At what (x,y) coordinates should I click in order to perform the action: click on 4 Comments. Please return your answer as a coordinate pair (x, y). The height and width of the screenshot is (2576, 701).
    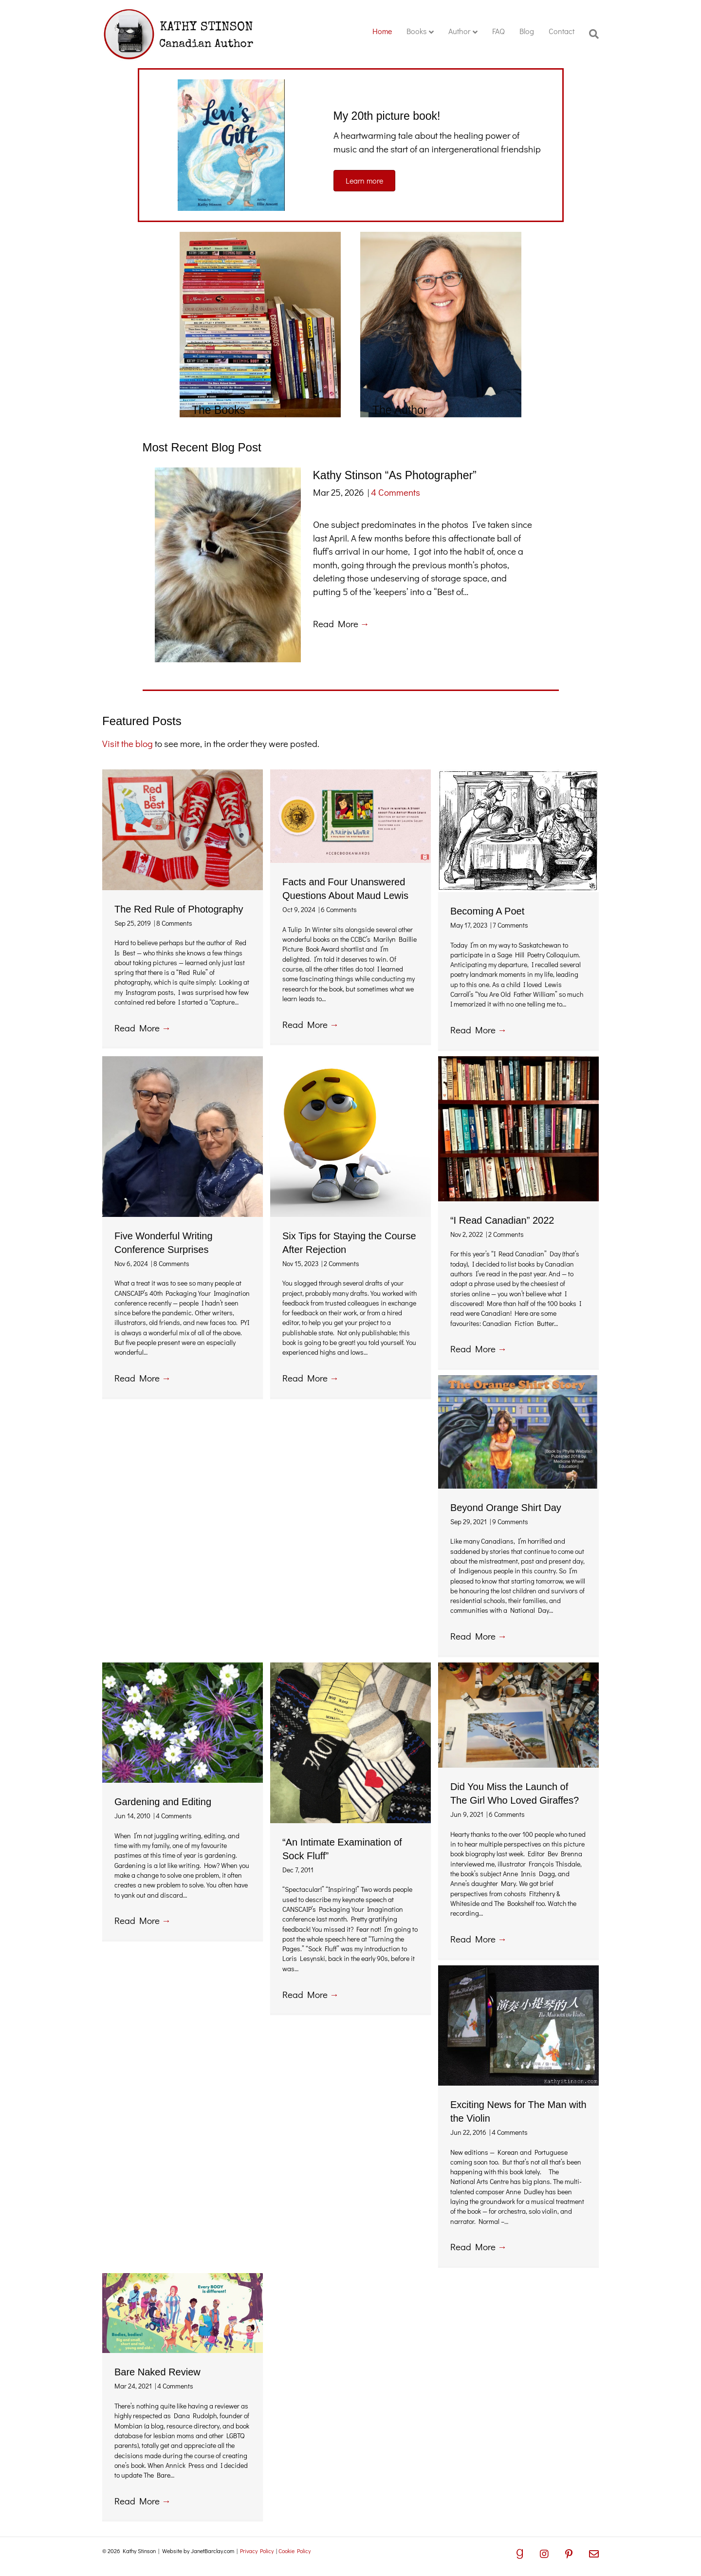
    Looking at the image, I should click on (395, 492).